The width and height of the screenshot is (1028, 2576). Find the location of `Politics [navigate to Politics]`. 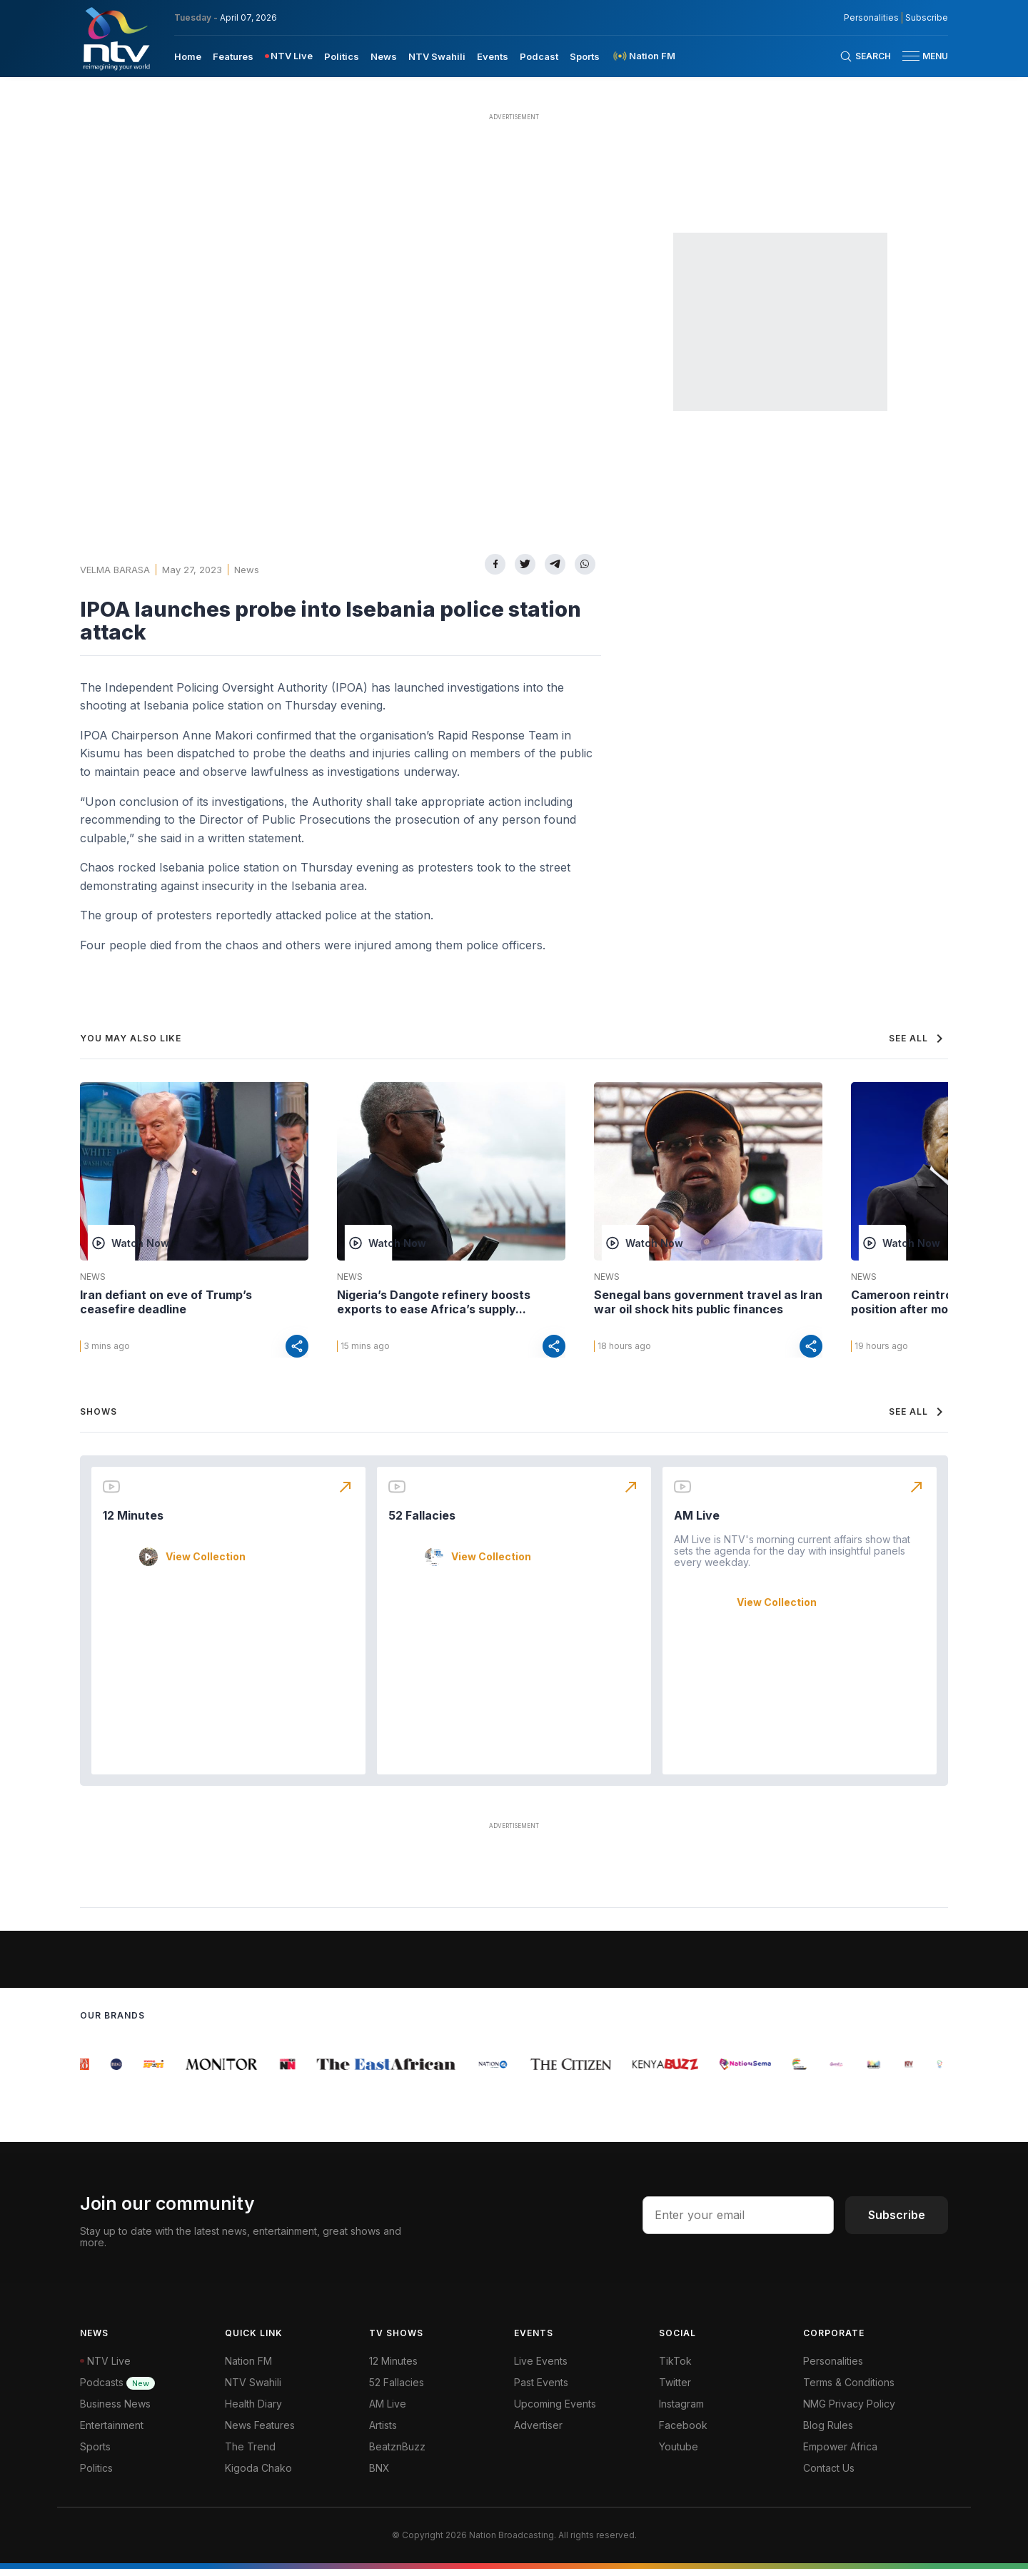

Politics [navigate to Politics] is located at coordinates (341, 56).